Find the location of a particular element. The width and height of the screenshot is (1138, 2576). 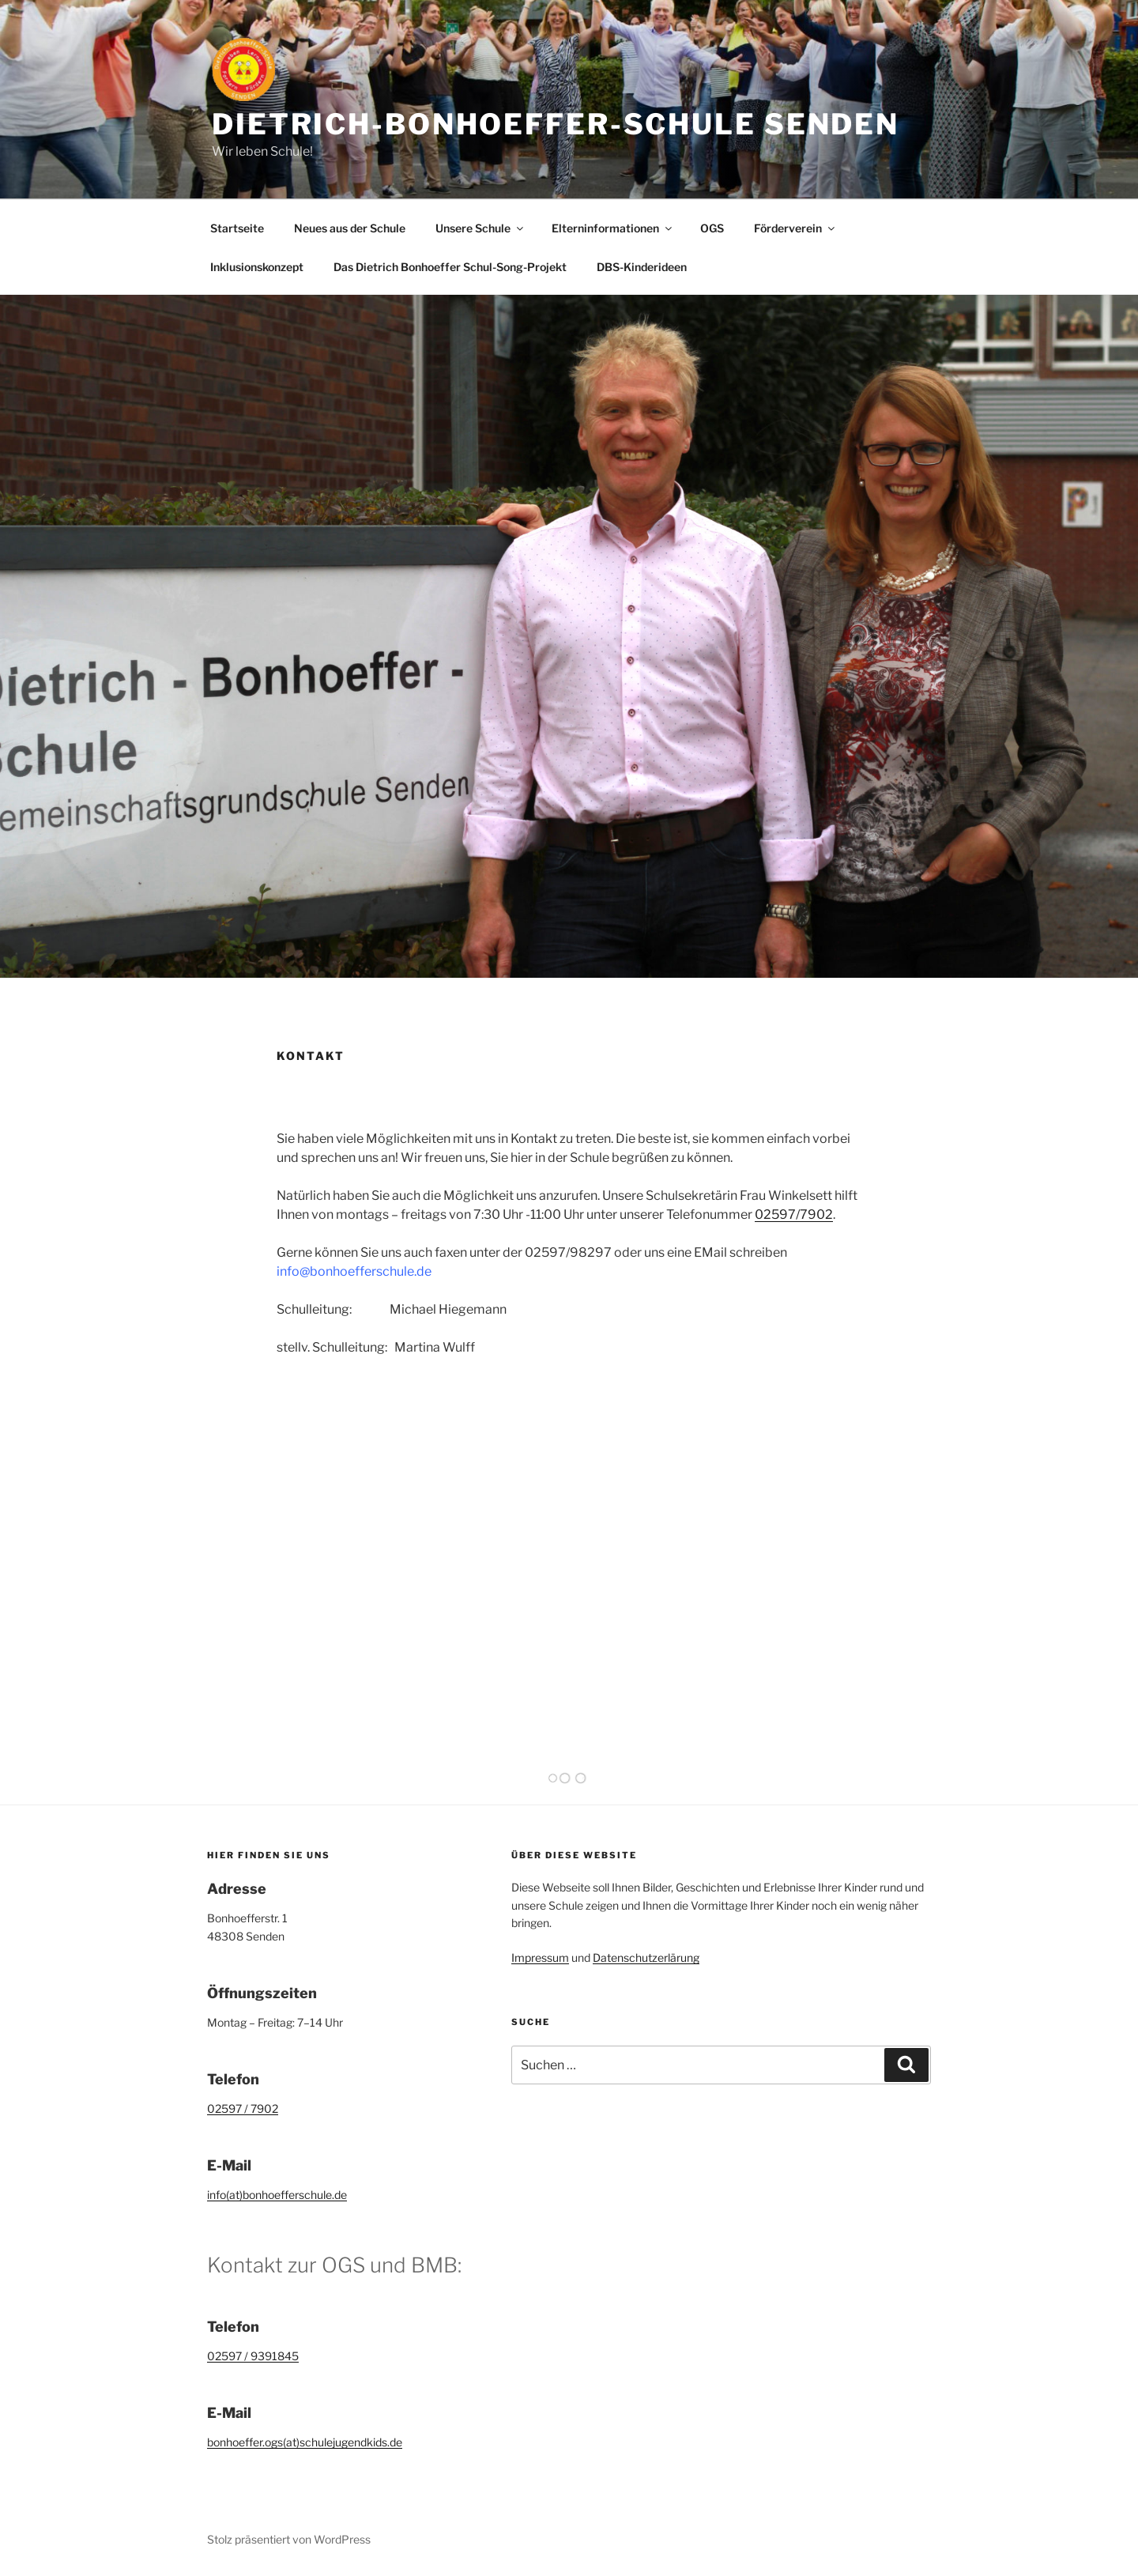

Inklusionskonzept is located at coordinates (256, 266).